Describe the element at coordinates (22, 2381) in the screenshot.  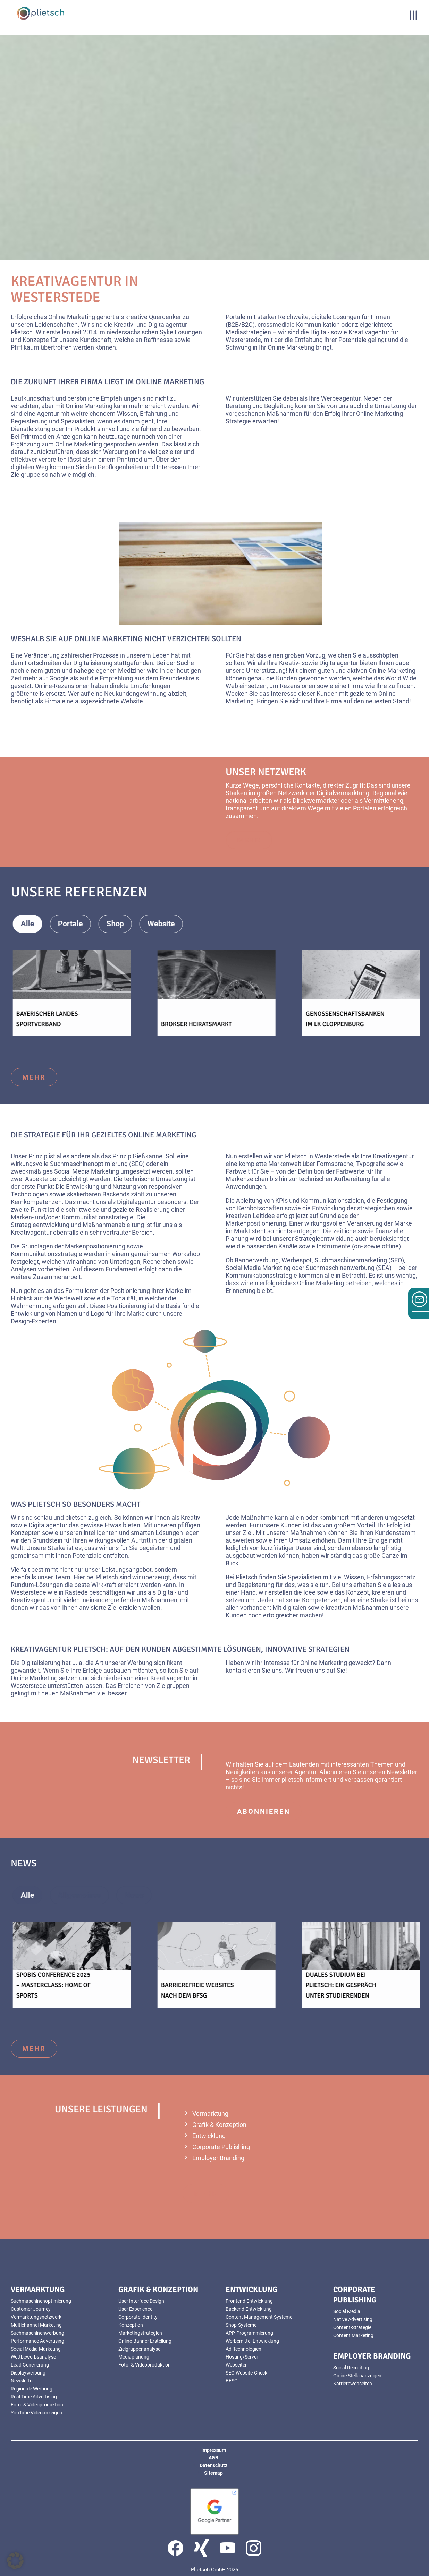
I see `Newsletter` at that location.